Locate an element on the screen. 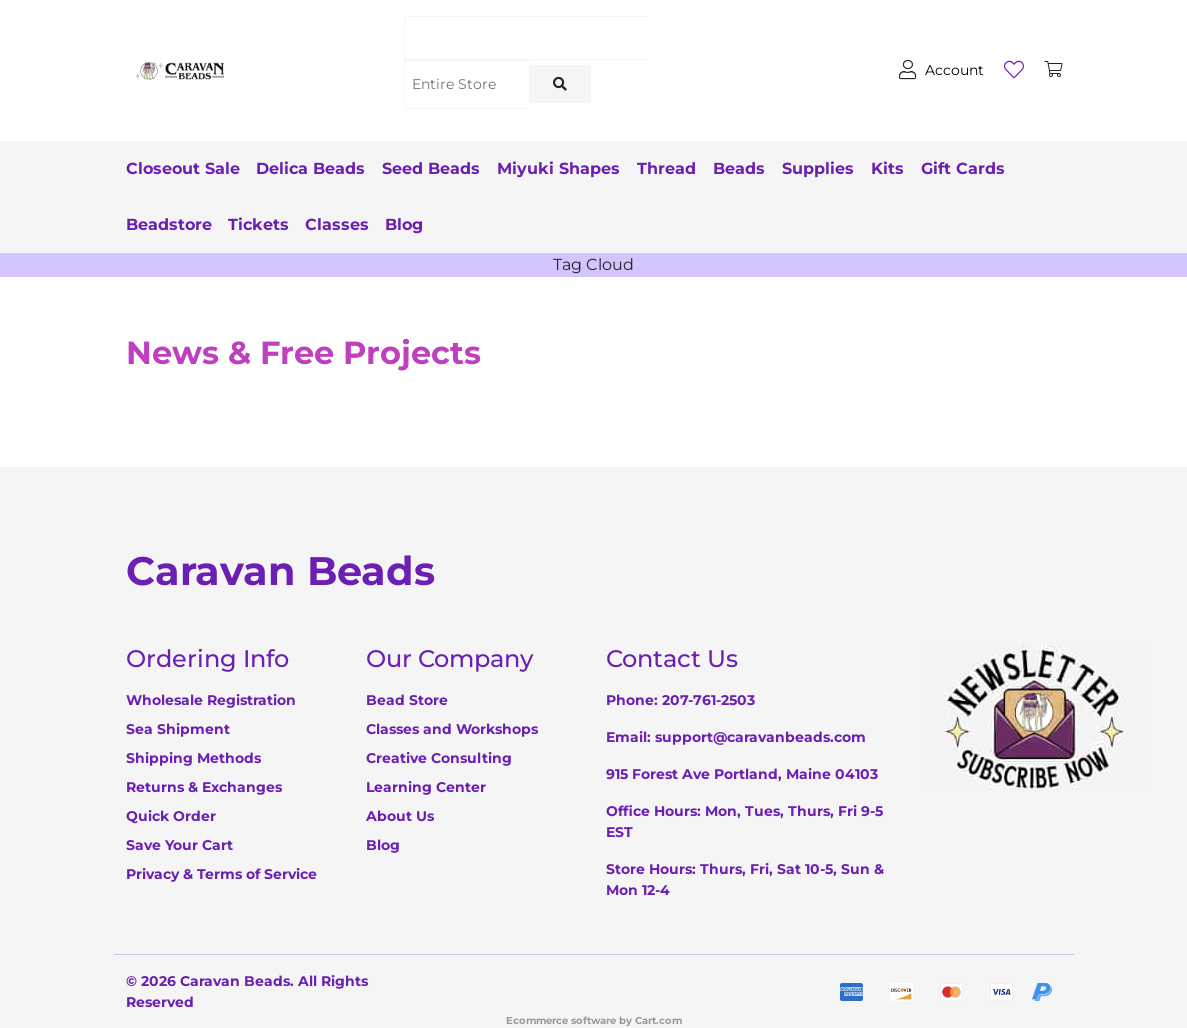 This screenshot has width=1187, height=1028. Sea Shipment is located at coordinates (178, 729).